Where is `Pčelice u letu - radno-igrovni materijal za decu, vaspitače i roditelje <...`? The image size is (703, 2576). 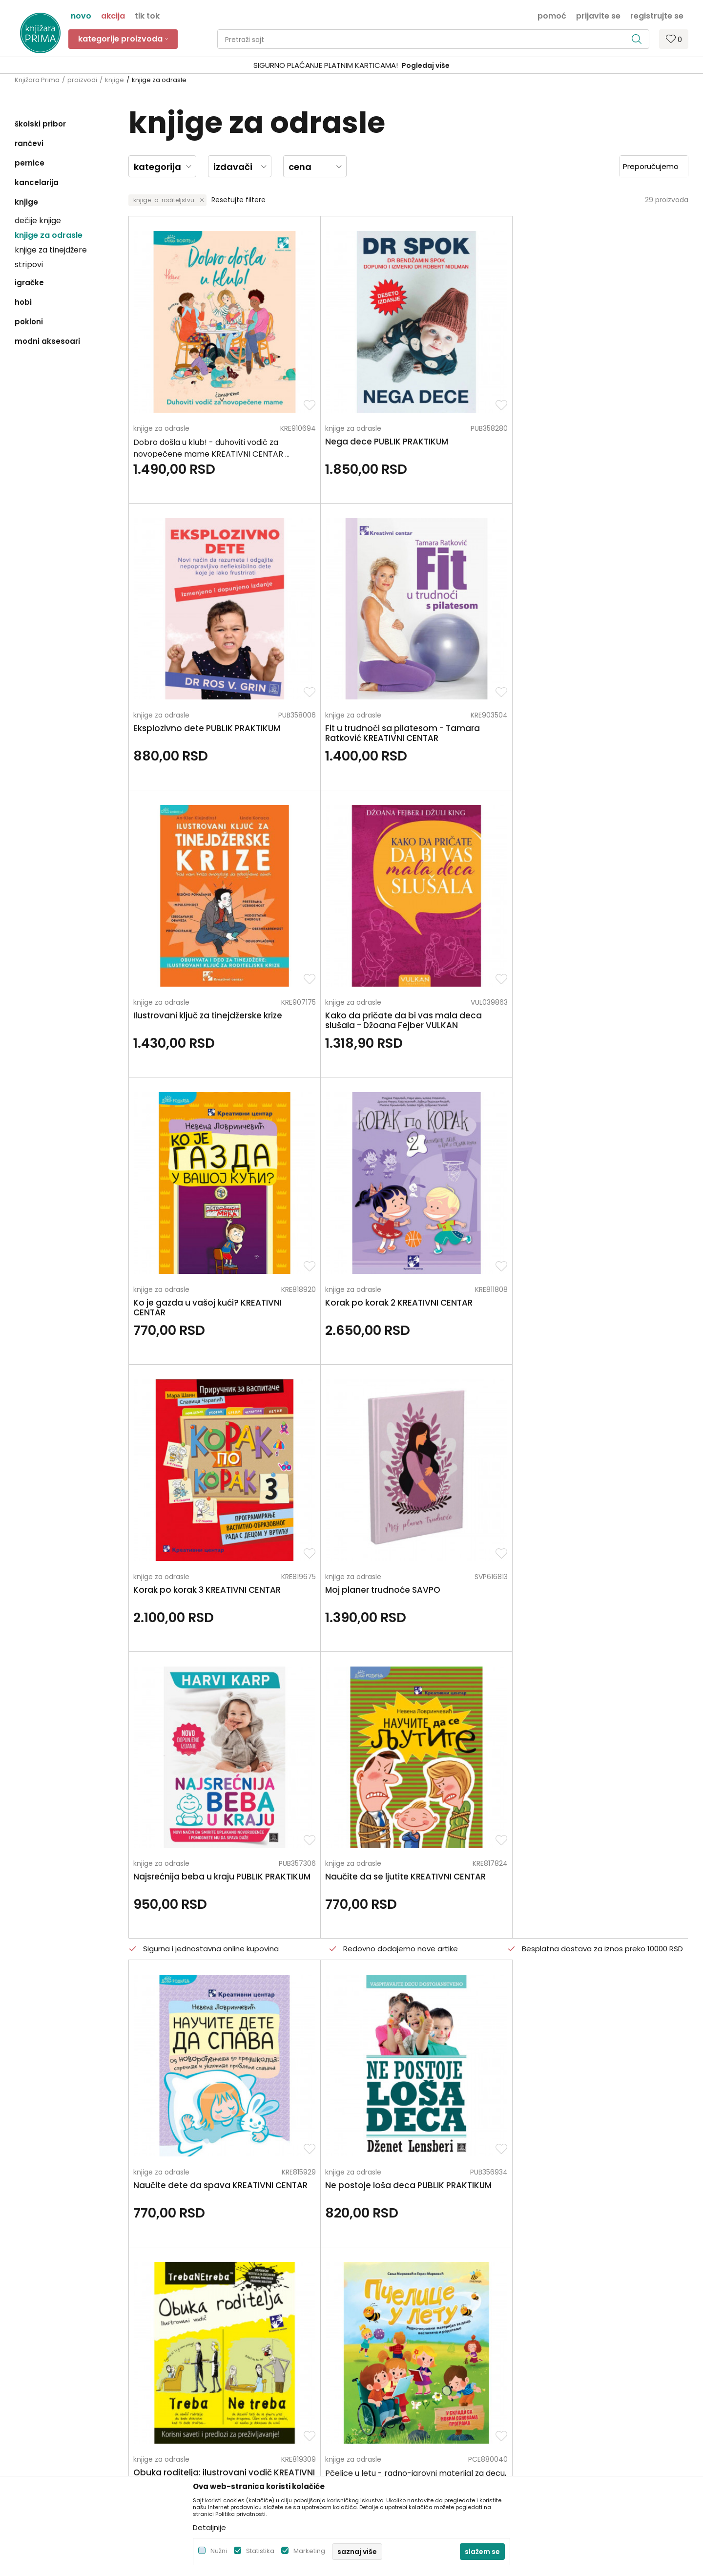
Pčelice u letu - radno-igrovni materijal za decu, vaspitače i roditelje <... is located at coordinates (609, 1129).